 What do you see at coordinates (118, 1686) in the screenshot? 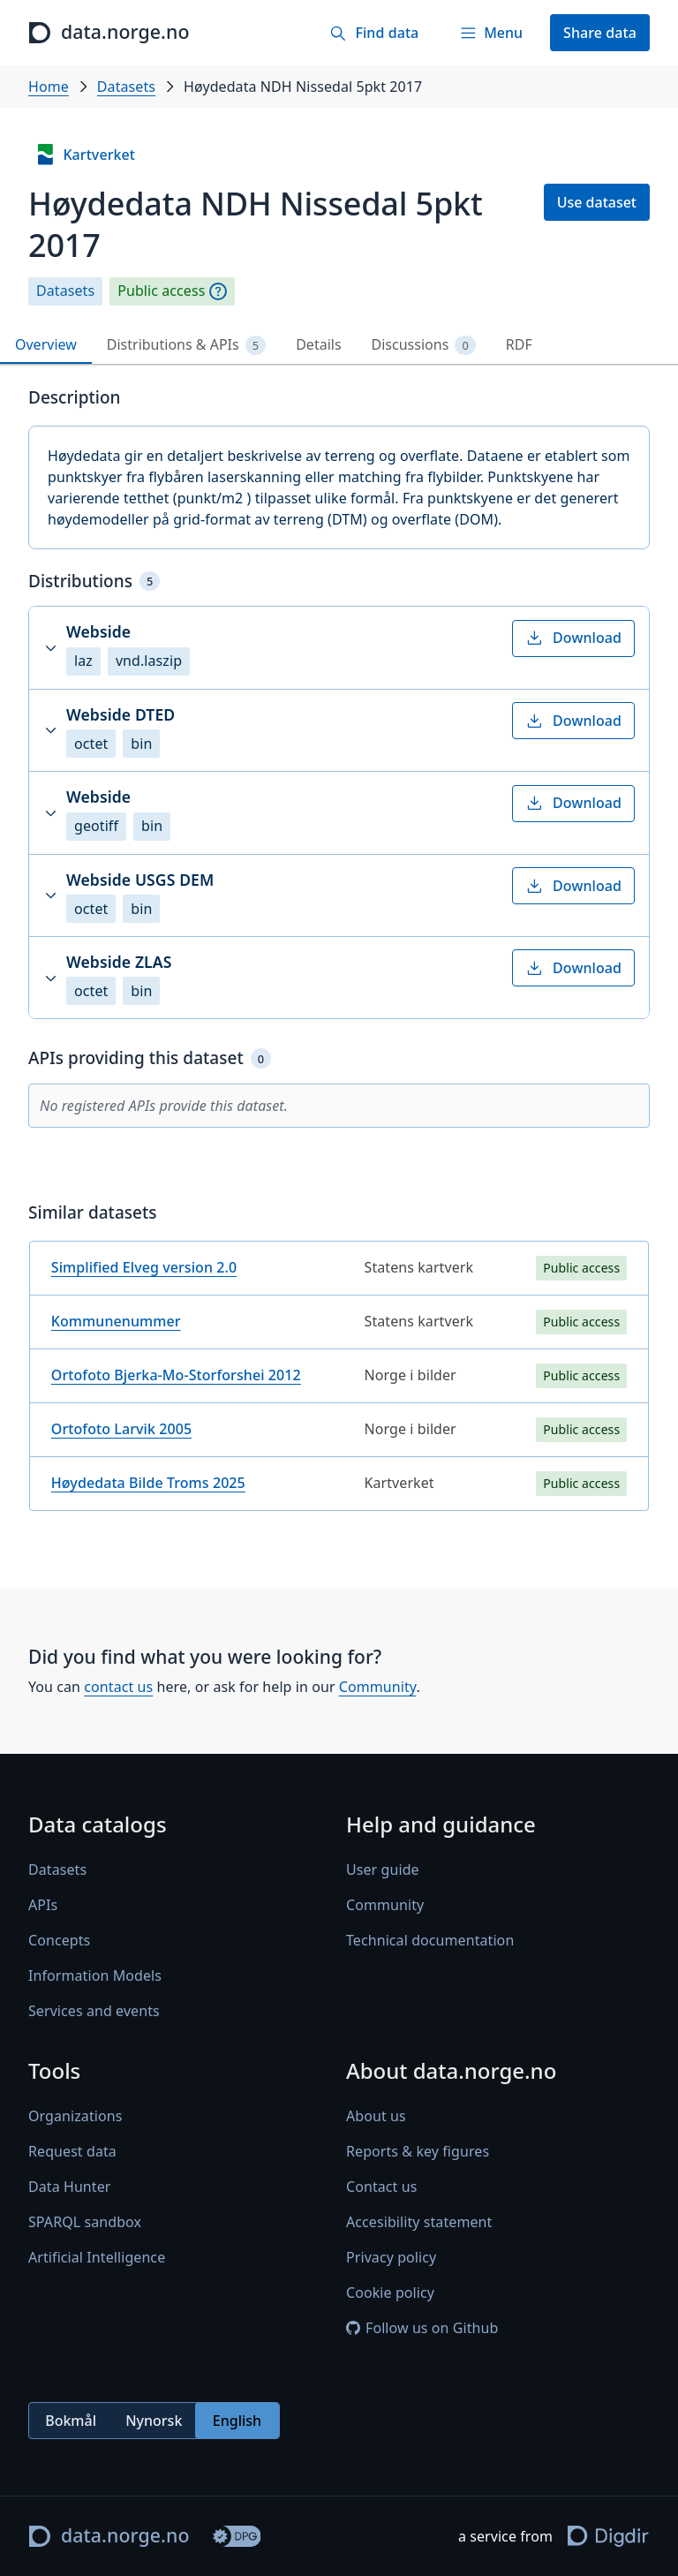
I see `contact us` at bounding box center [118, 1686].